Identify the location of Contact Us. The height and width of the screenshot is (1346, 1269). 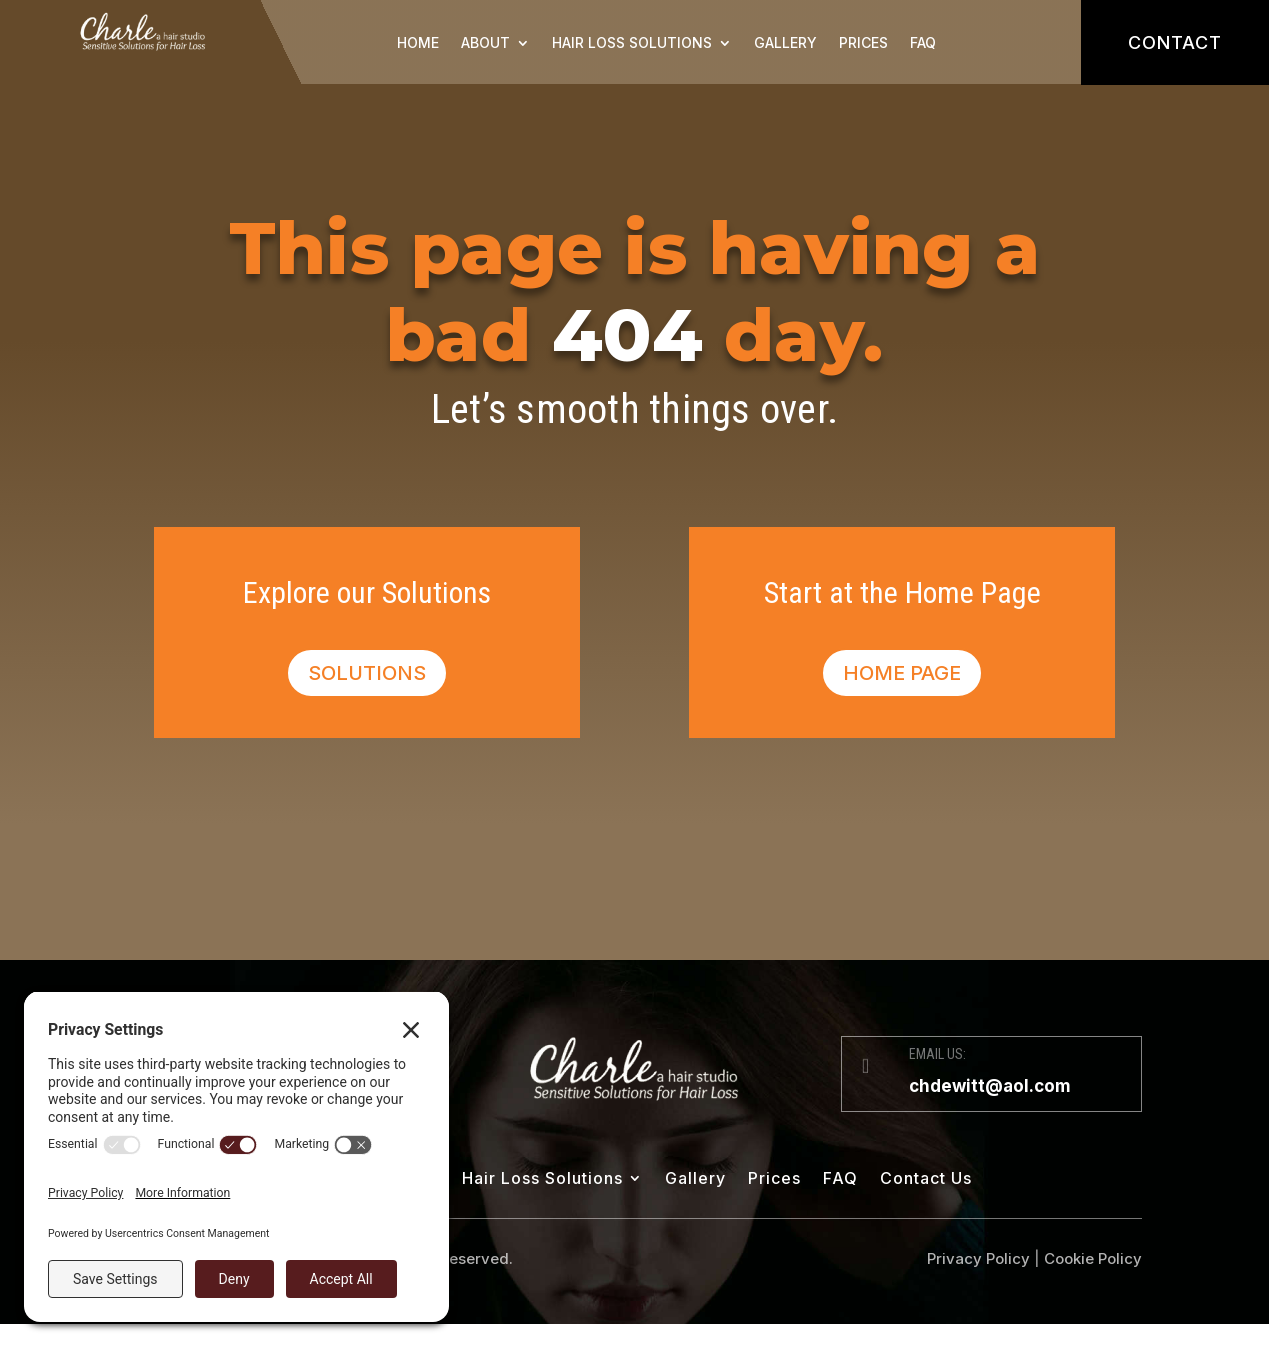
(926, 1179).